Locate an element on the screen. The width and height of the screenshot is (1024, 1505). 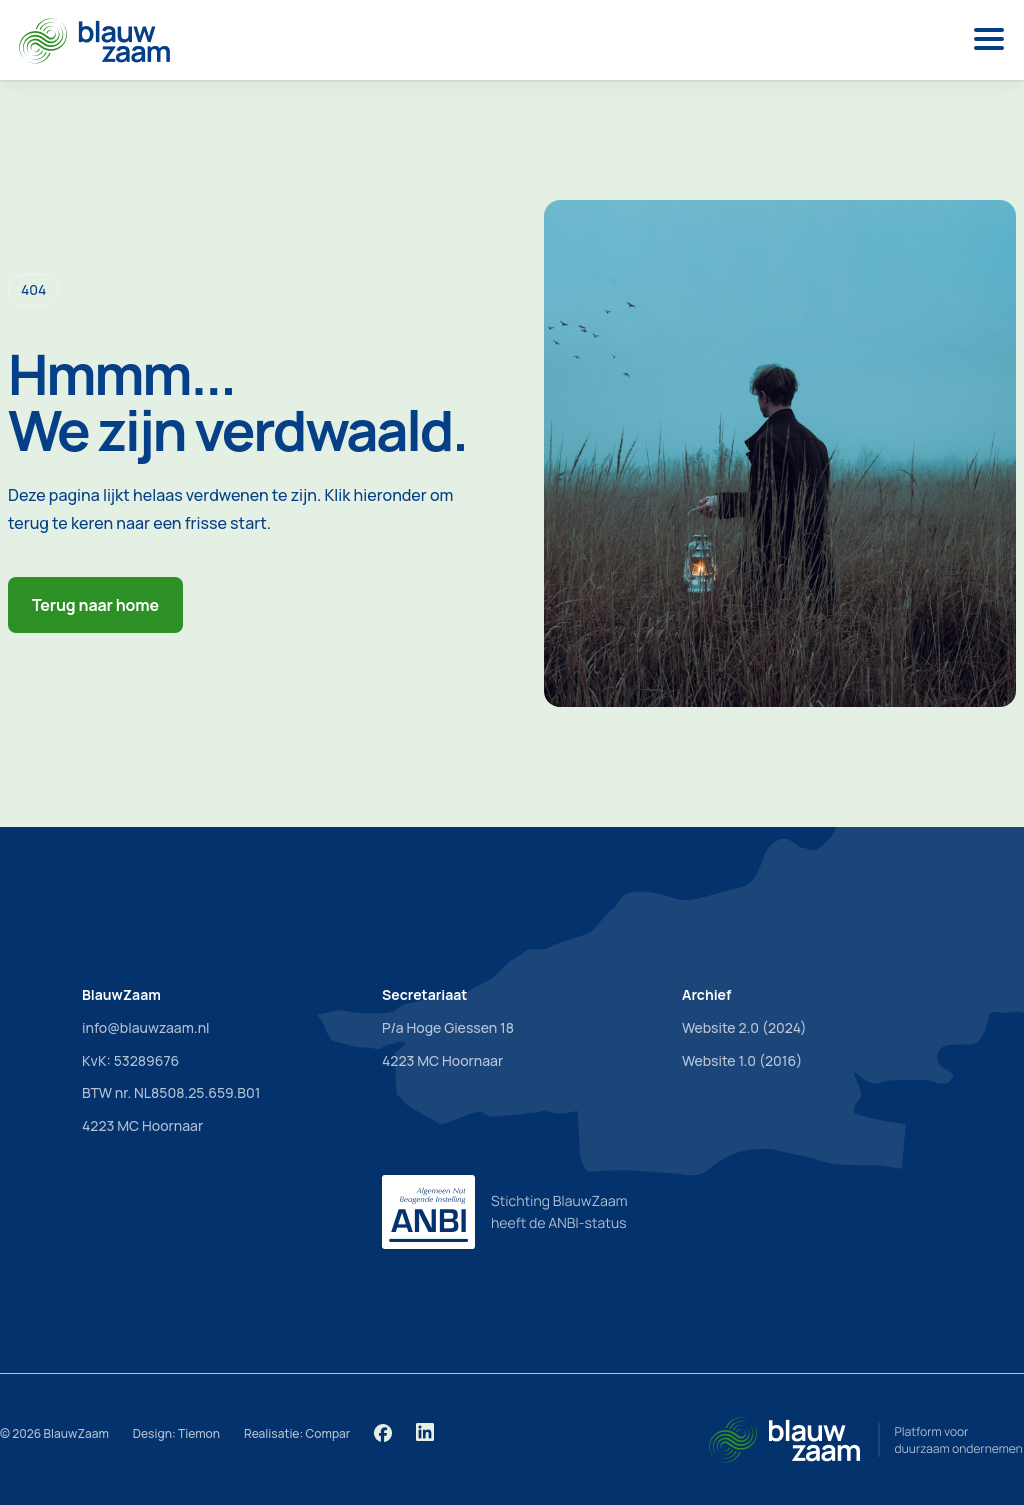
info@blauwzaam.nl is located at coordinates (146, 1027).